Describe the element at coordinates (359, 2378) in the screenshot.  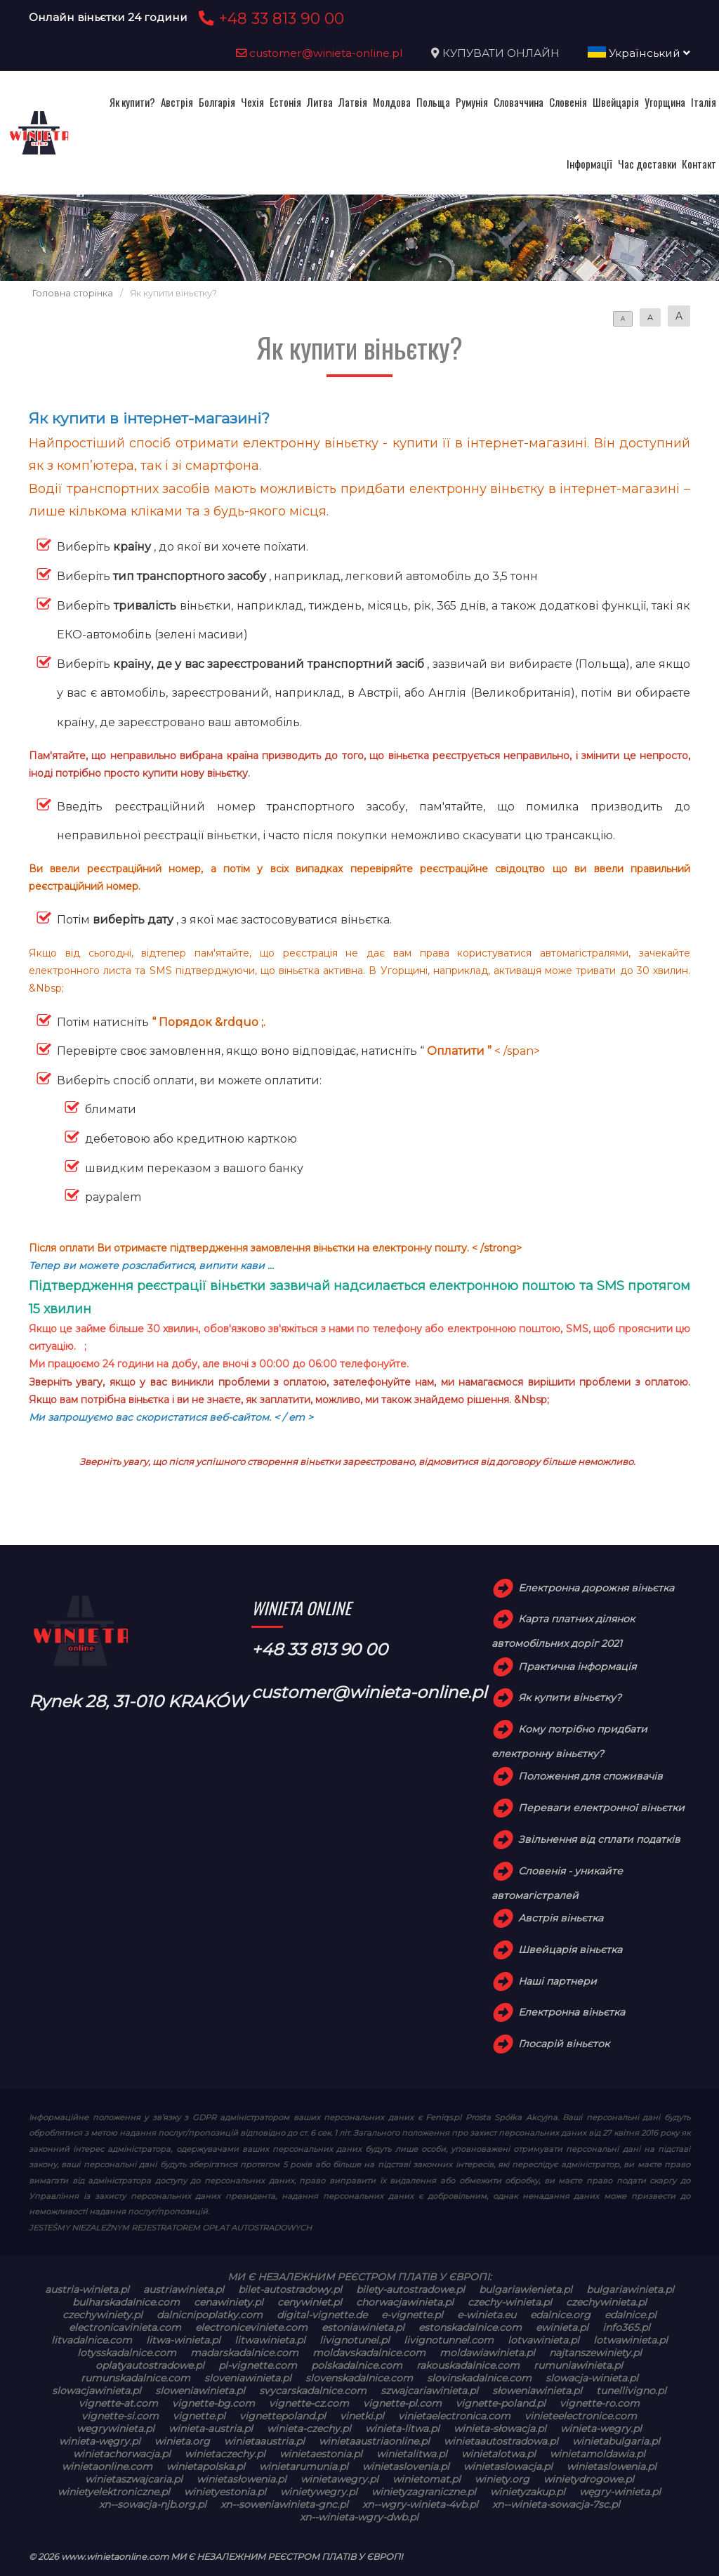
I see `slovenskadalnice.com` at that location.